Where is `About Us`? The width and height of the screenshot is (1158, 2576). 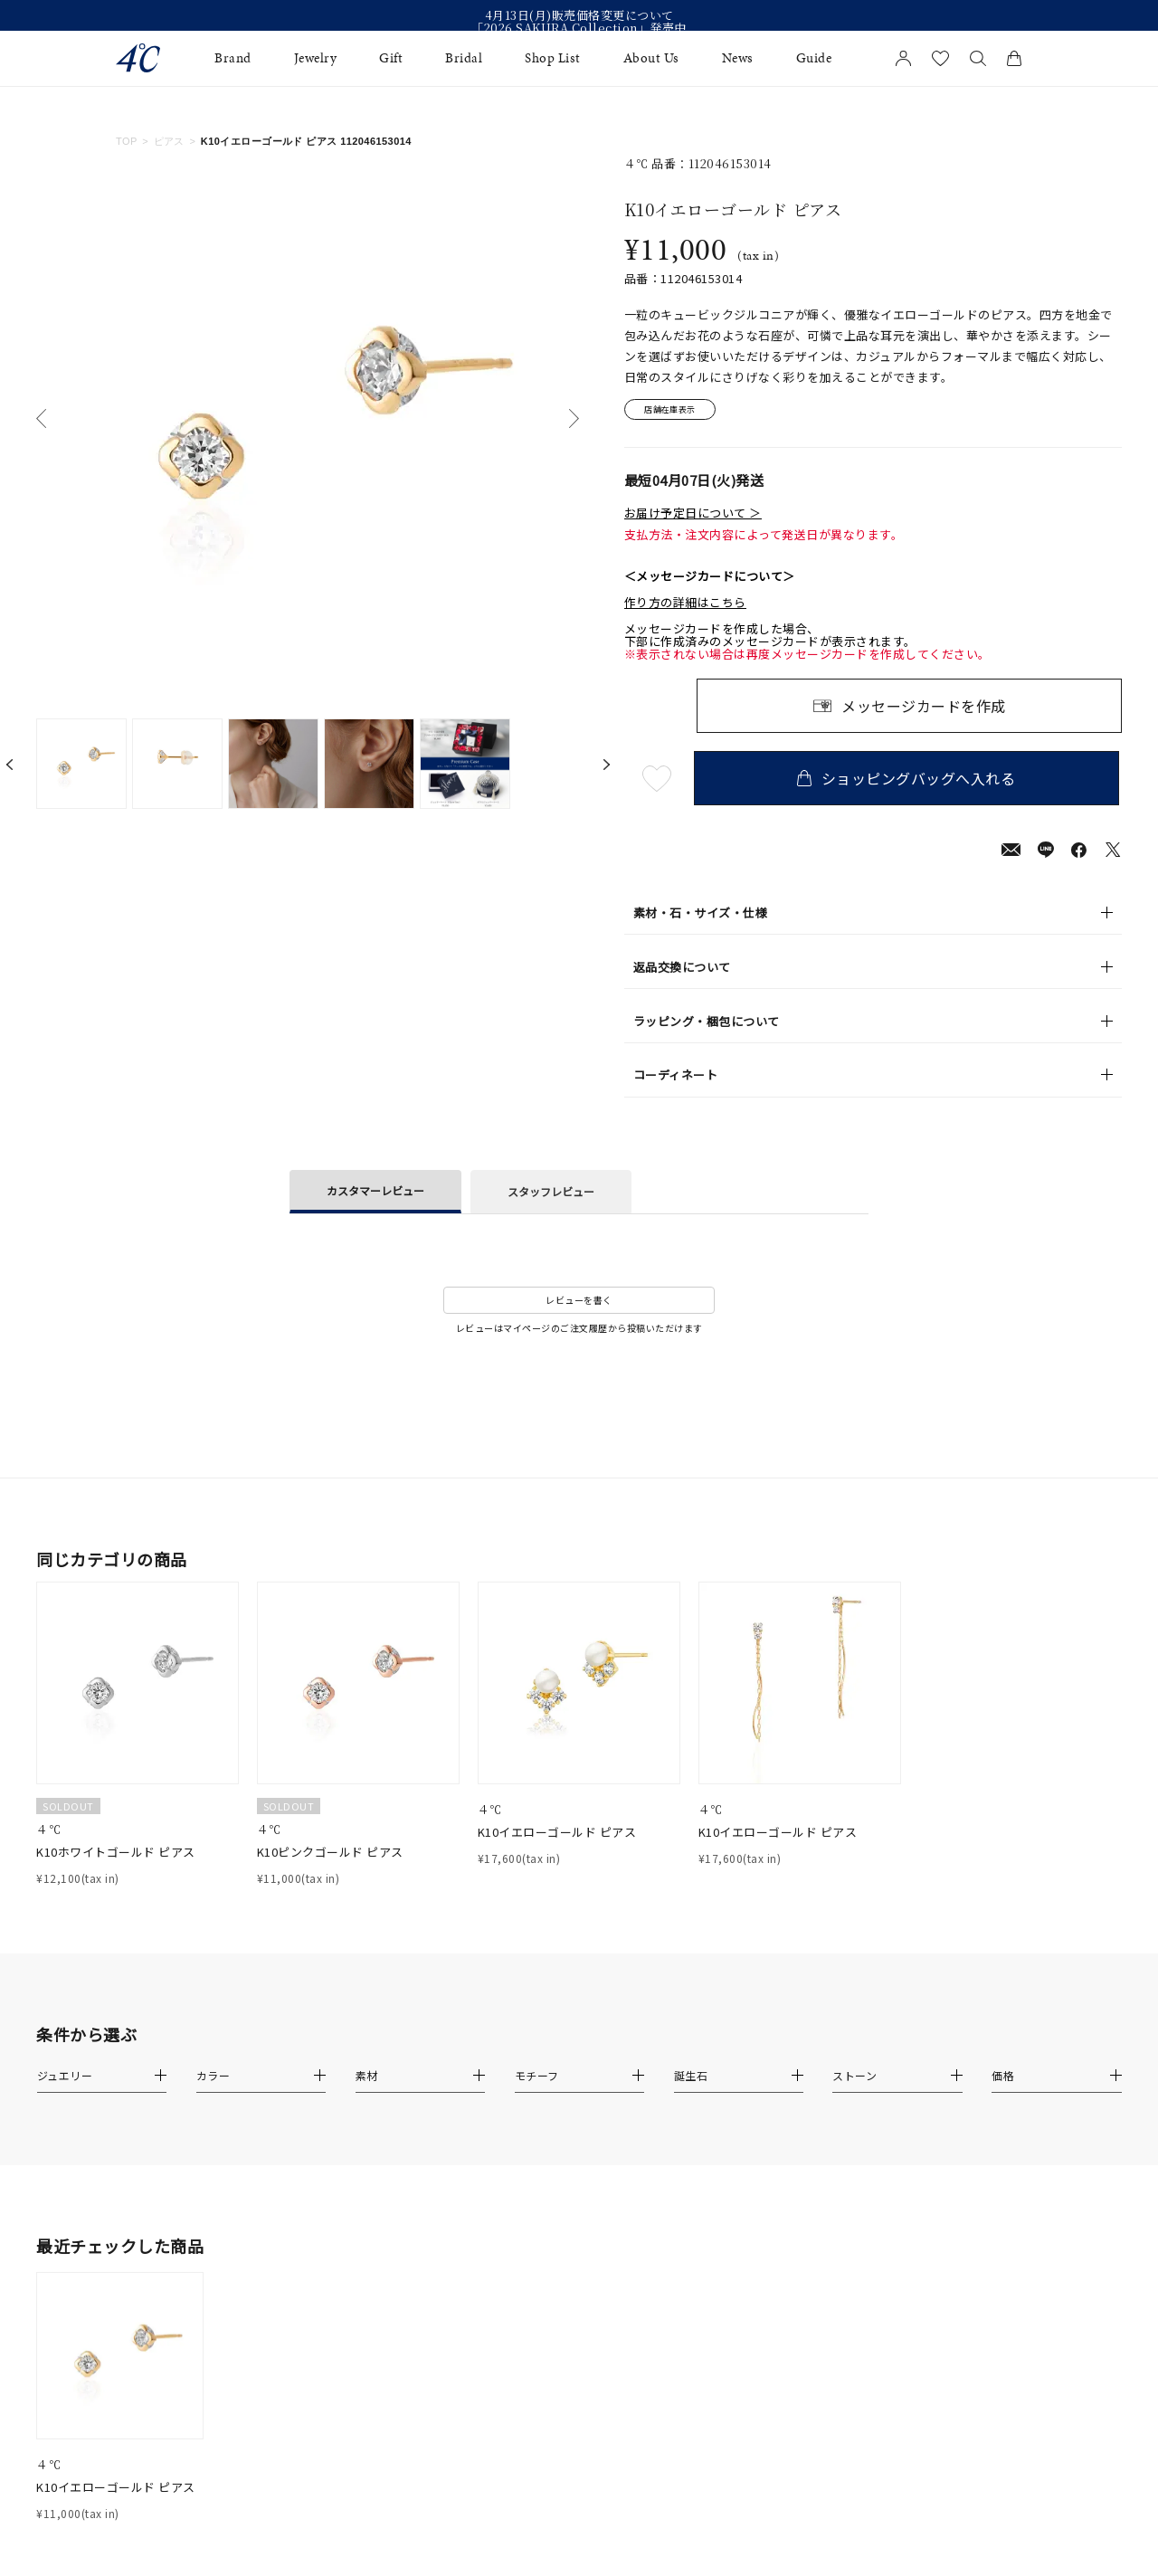
About Us is located at coordinates (651, 58).